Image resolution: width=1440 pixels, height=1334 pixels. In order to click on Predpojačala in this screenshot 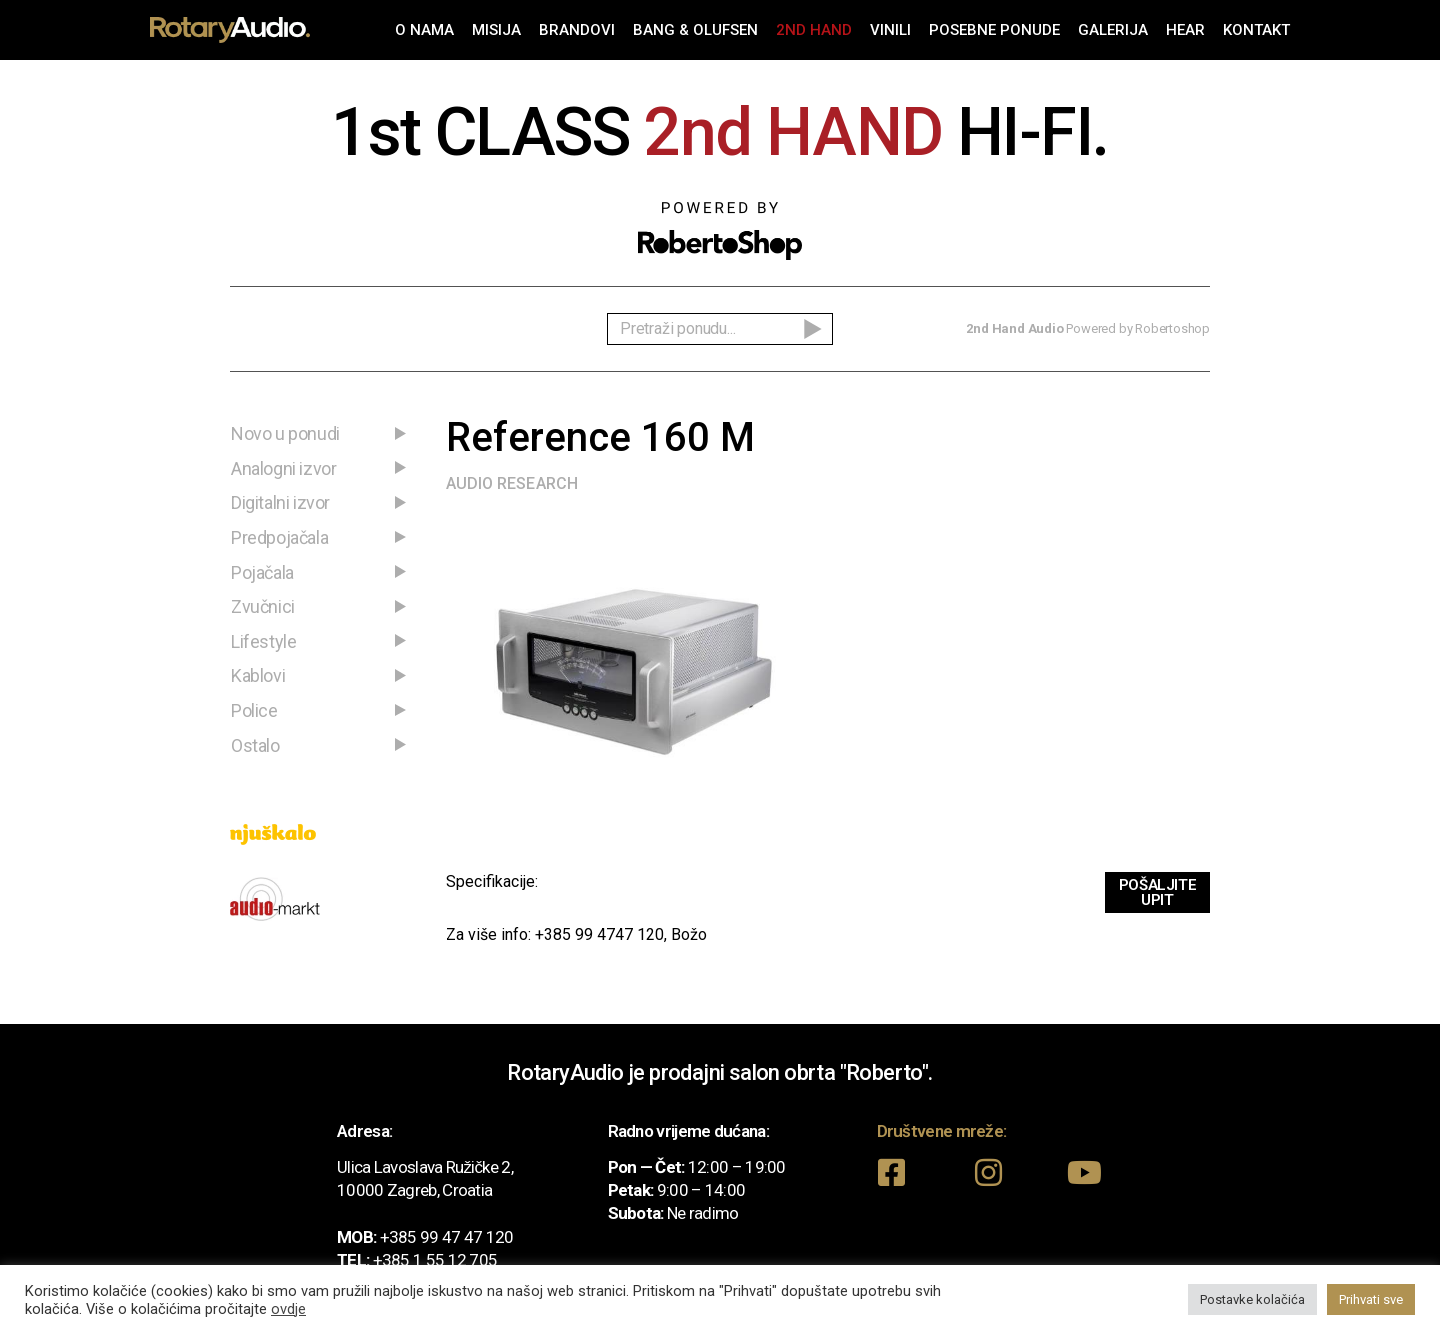, I will do `click(279, 537)`.